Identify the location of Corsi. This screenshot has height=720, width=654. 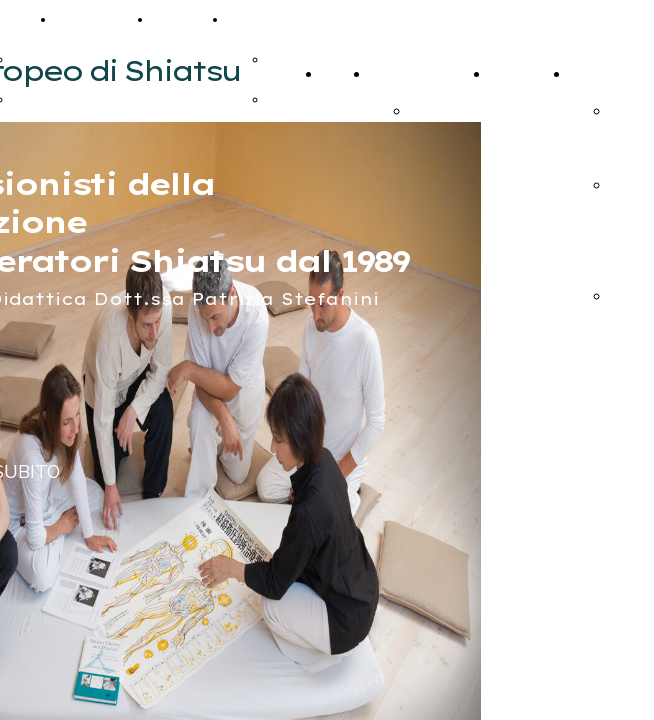
(387, 73).